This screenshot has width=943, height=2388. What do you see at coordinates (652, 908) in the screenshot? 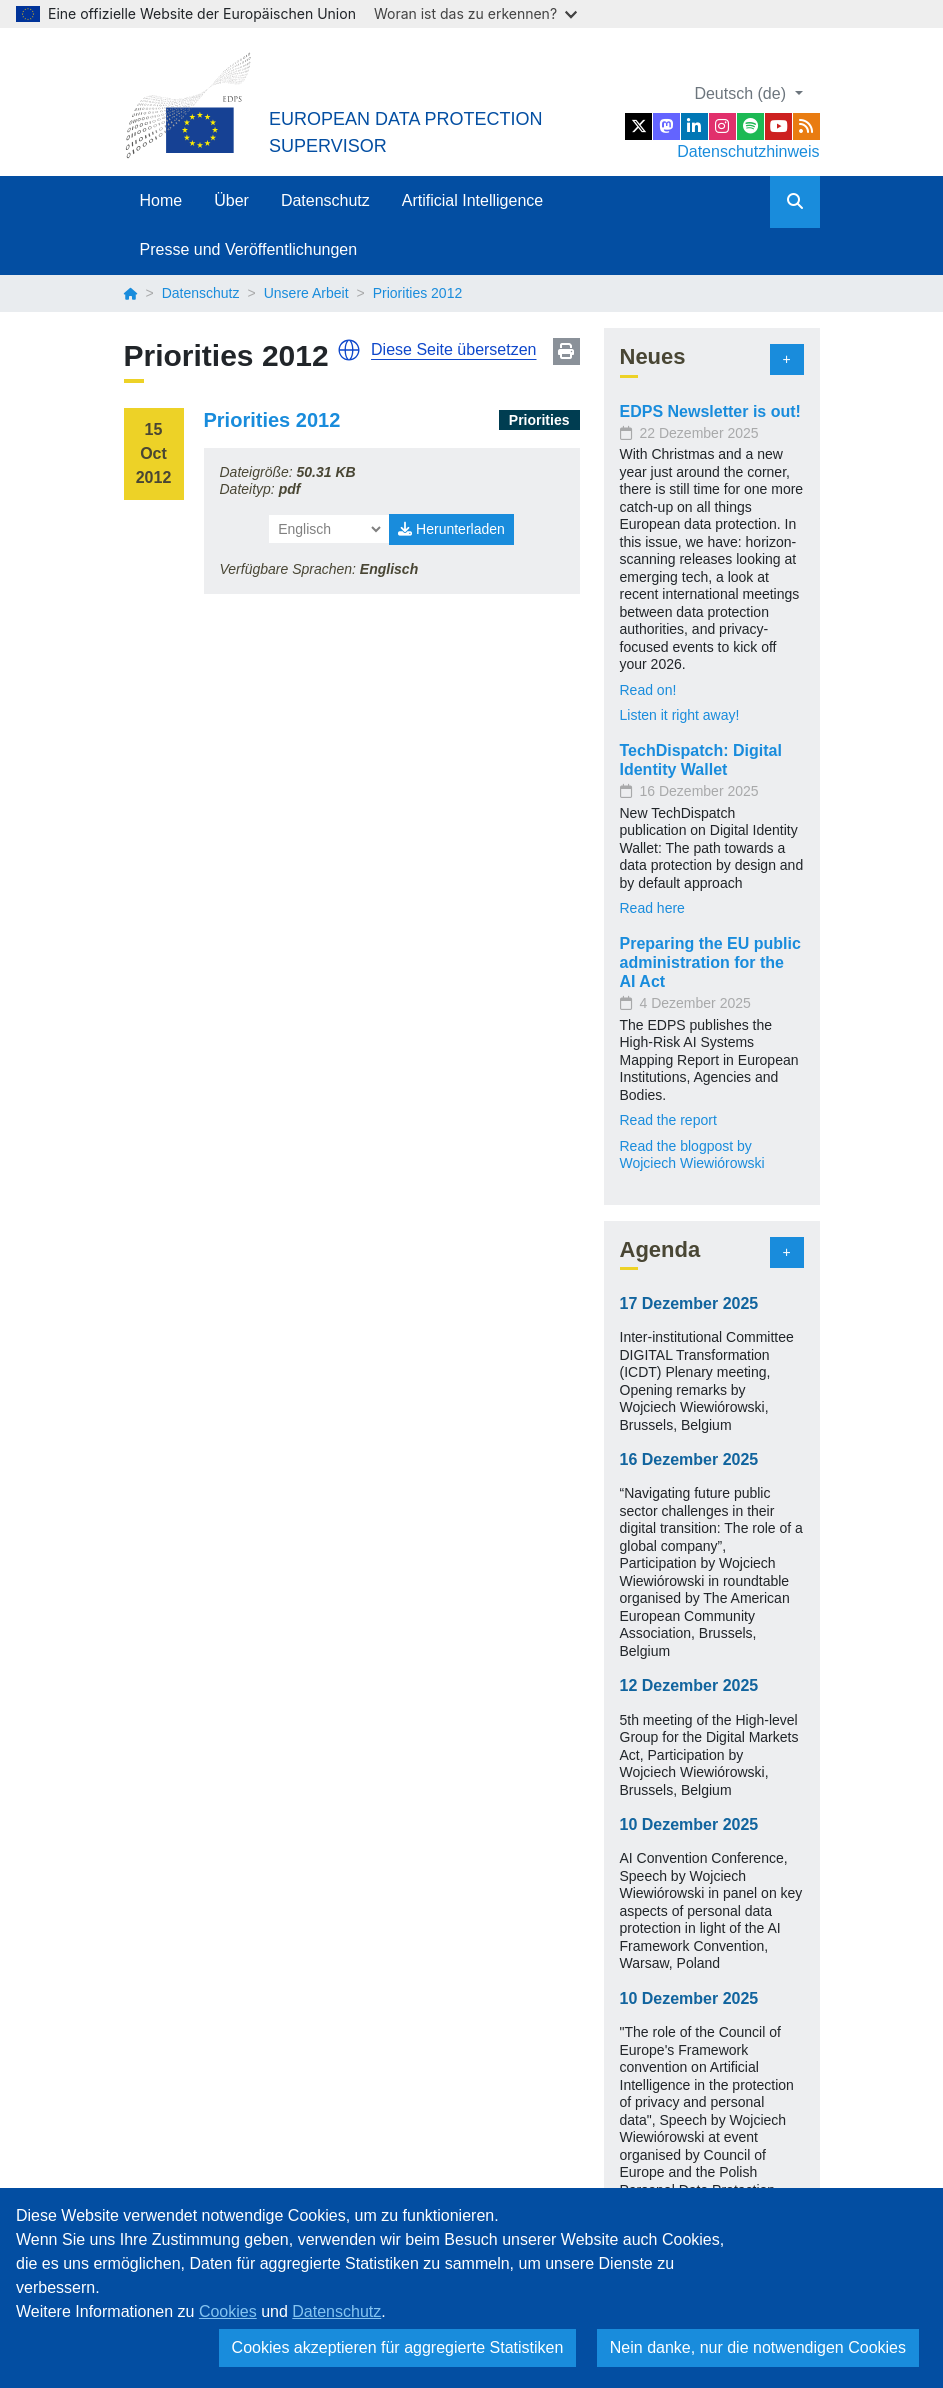
I see `Read here` at bounding box center [652, 908].